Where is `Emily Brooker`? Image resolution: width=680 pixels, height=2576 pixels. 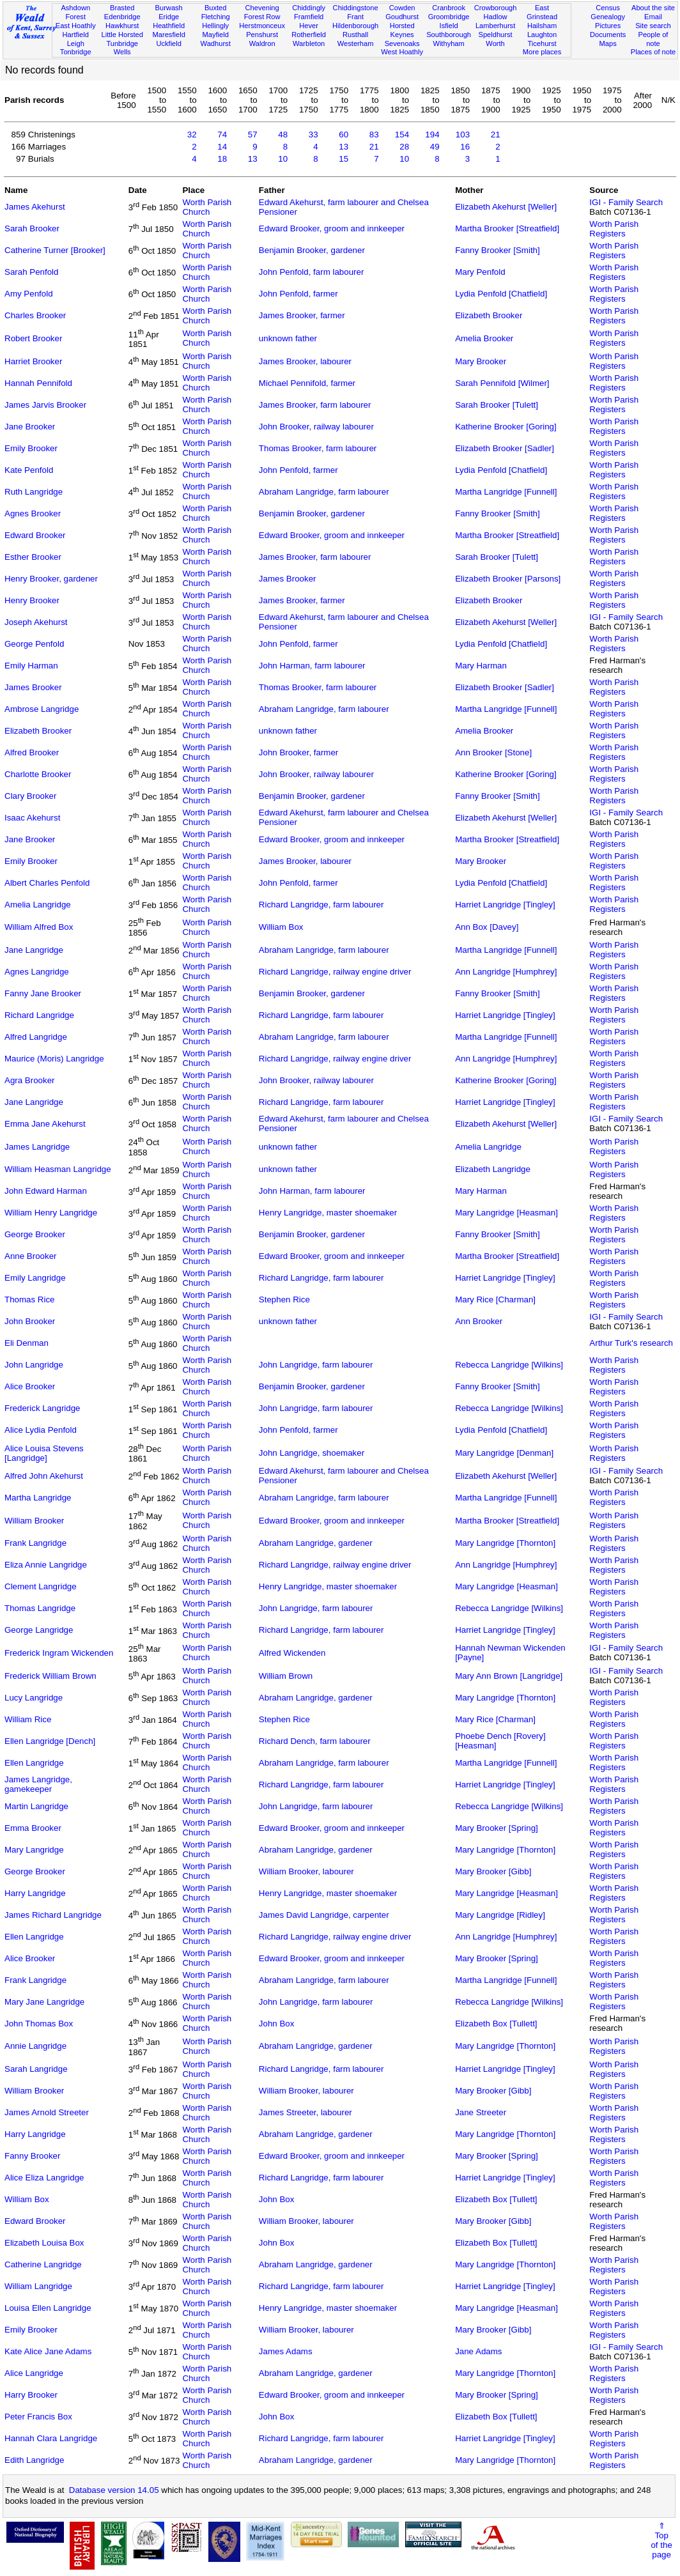 Emily Brooker is located at coordinates (31, 448).